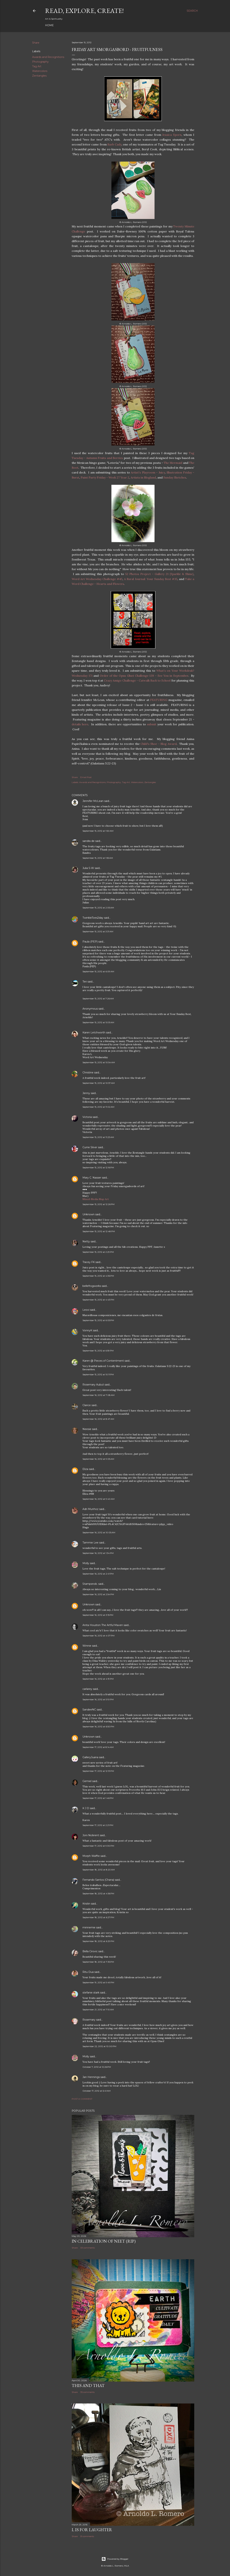 This screenshot has height=2576, width=230. Describe the element at coordinates (98, 1419) in the screenshot. I see `September 16, 2012 at 8:47 AM` at that location.